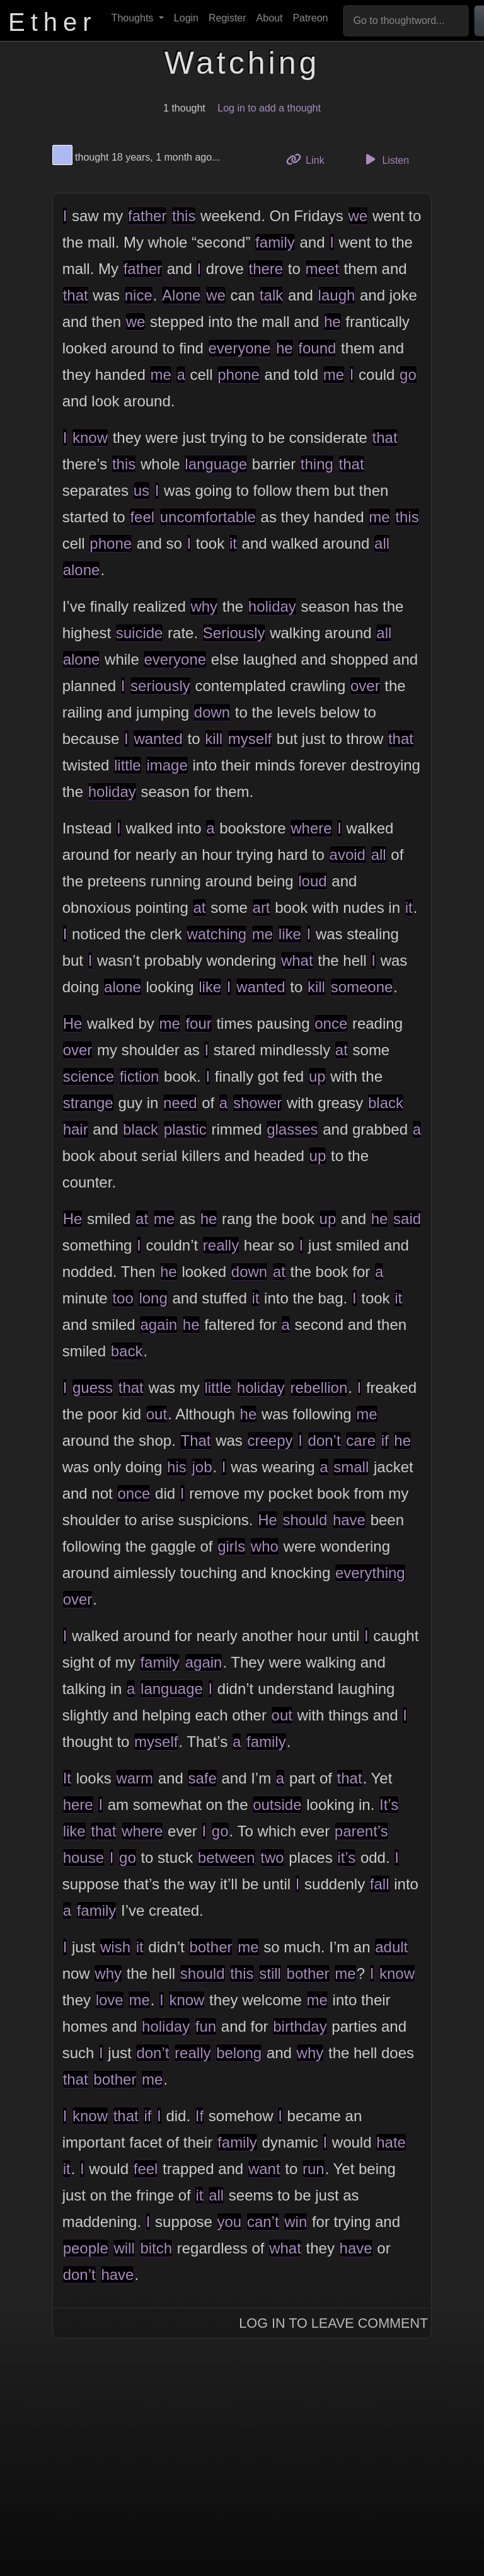 The image size is (484, 2576). I want to click on [Go to thoughtword...], so click(406, 21).